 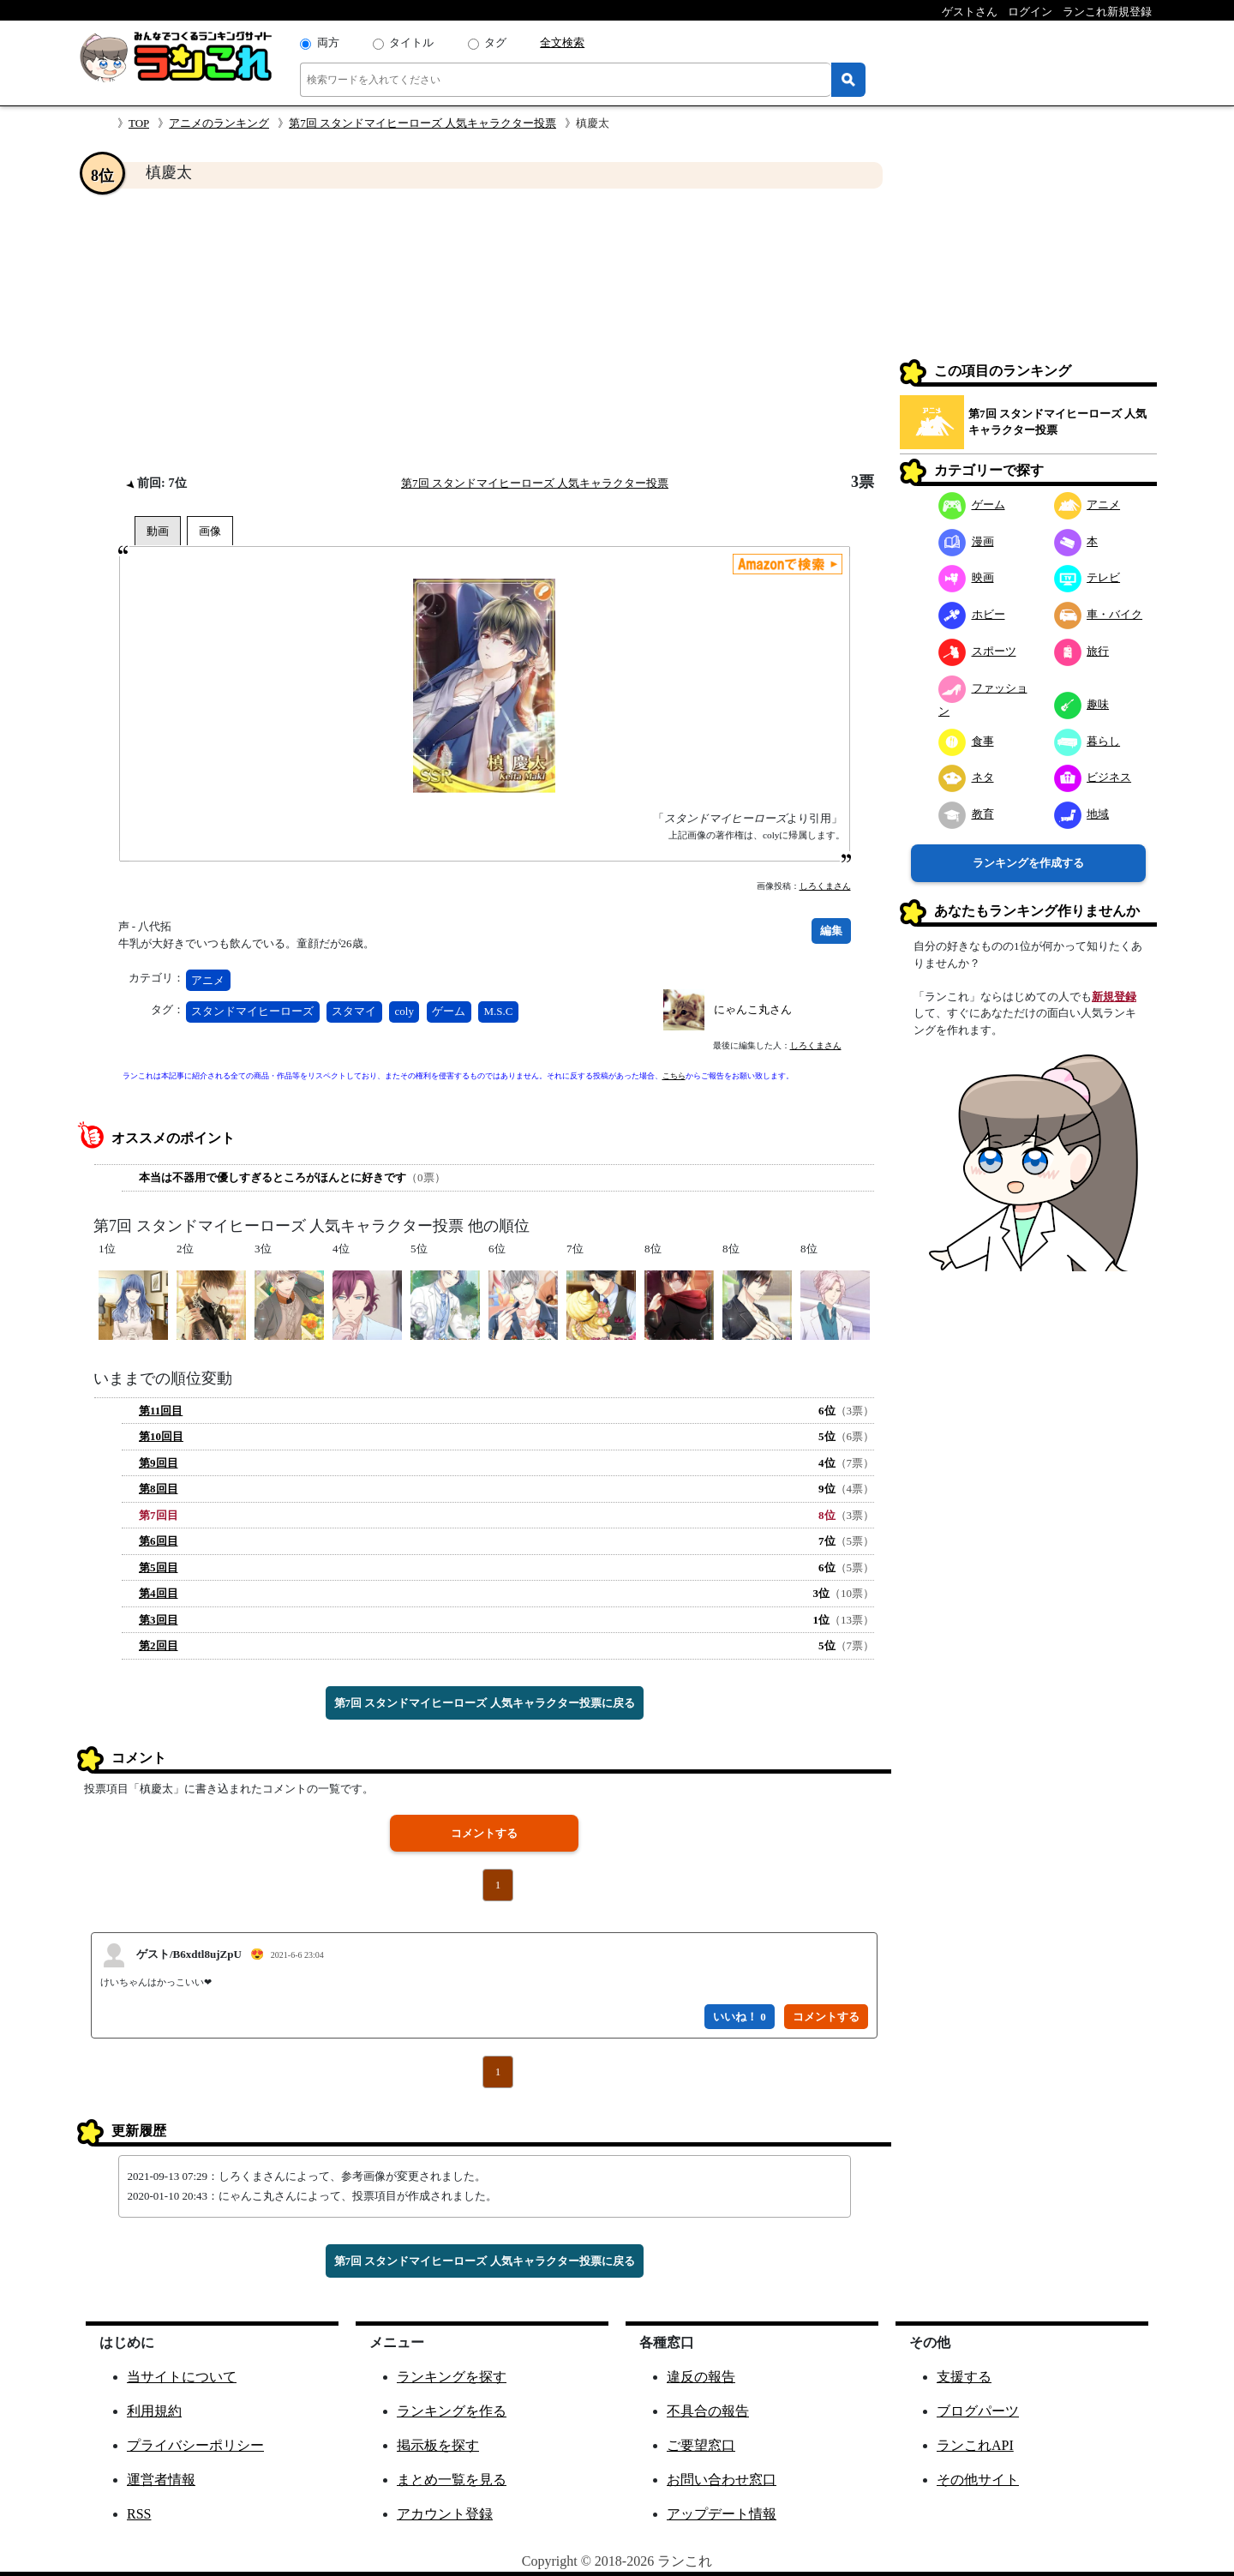 What do you see at coordinates (1114, 996) in the screenshot?
I see `新規登録` at bounding box center [1114, 996].